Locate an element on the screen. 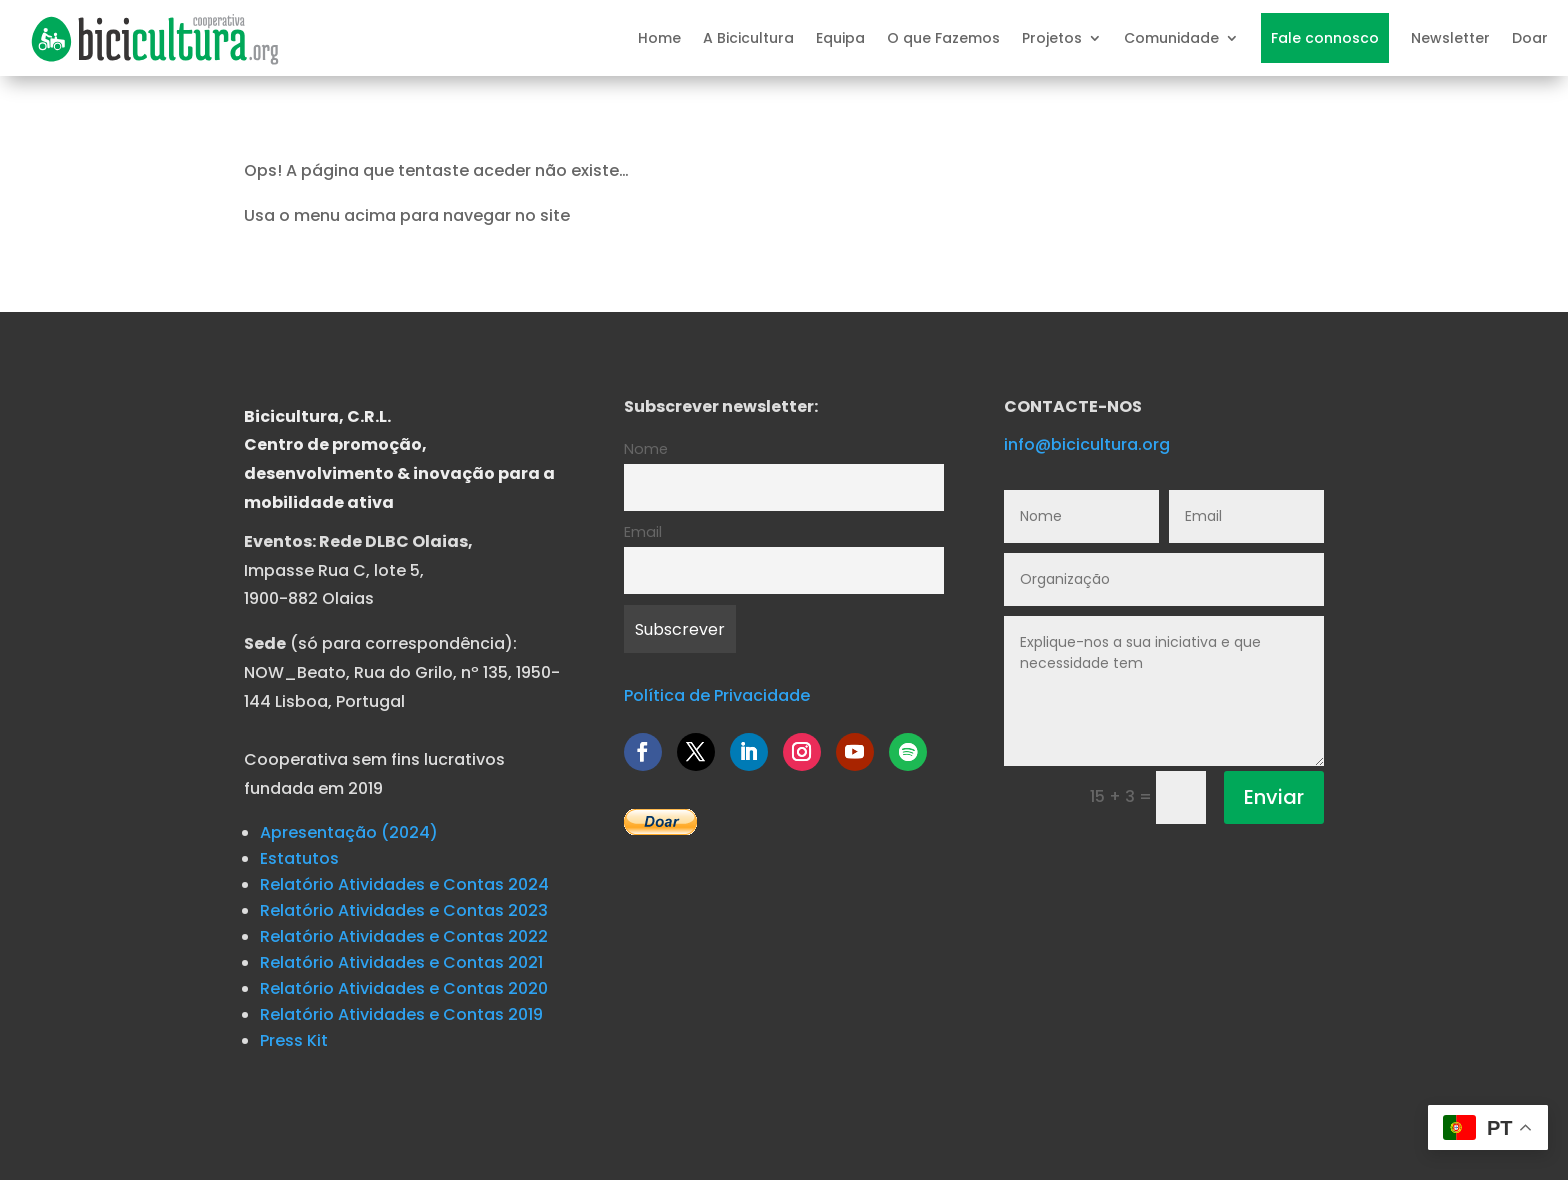  Projetos is located at coordinates (1052, 38).